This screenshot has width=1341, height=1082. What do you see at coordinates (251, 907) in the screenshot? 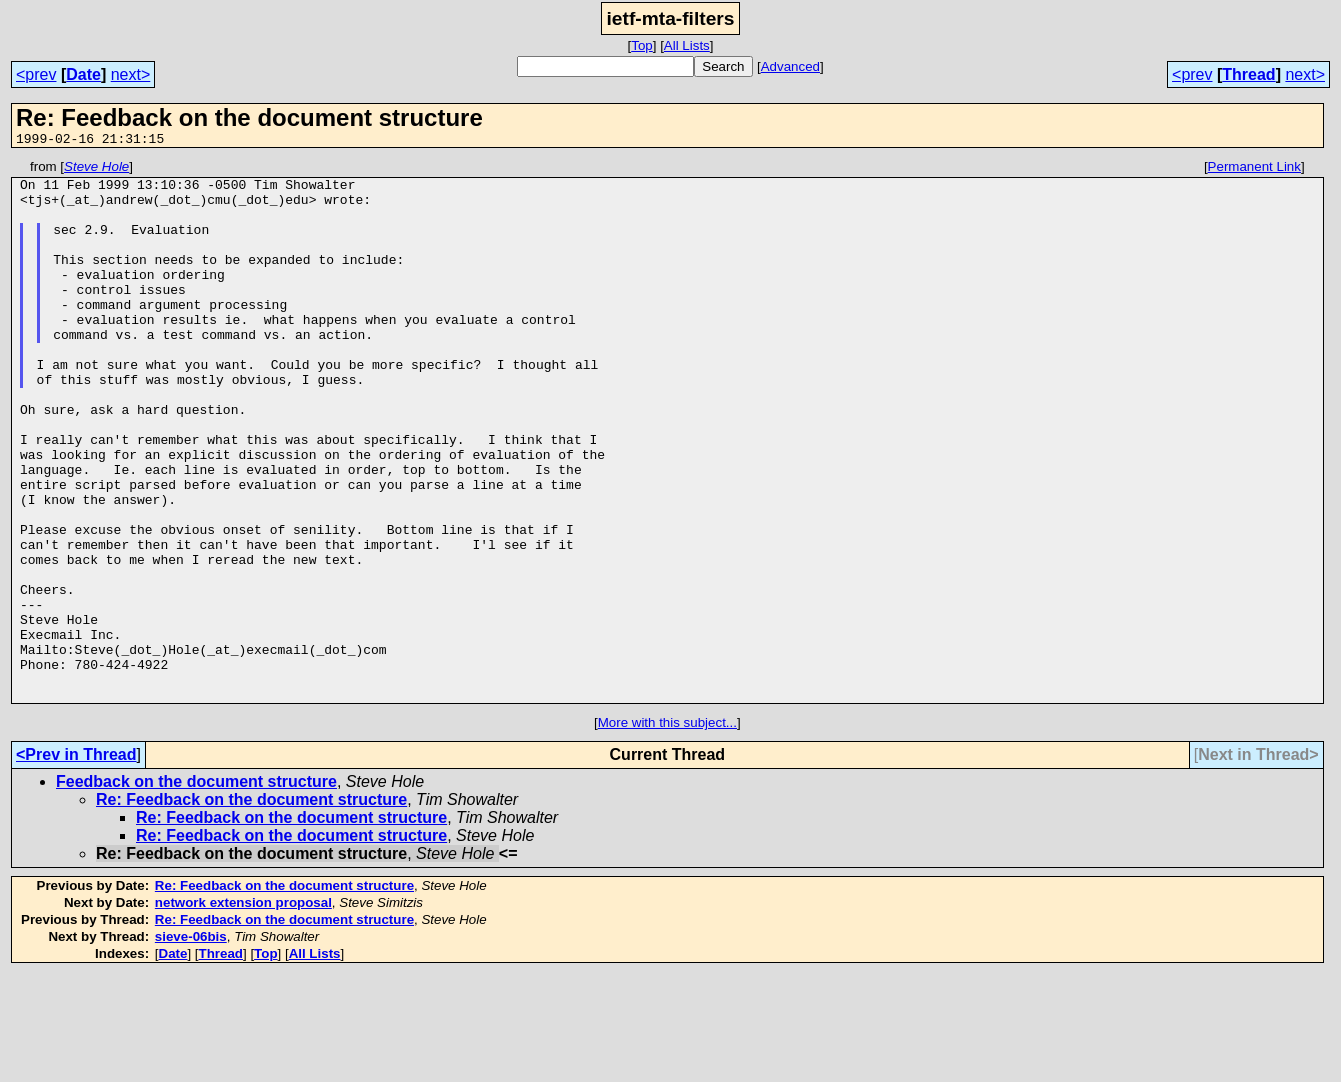
I see `Re: Feedback on the document structure` at bounding box center [251, 907].